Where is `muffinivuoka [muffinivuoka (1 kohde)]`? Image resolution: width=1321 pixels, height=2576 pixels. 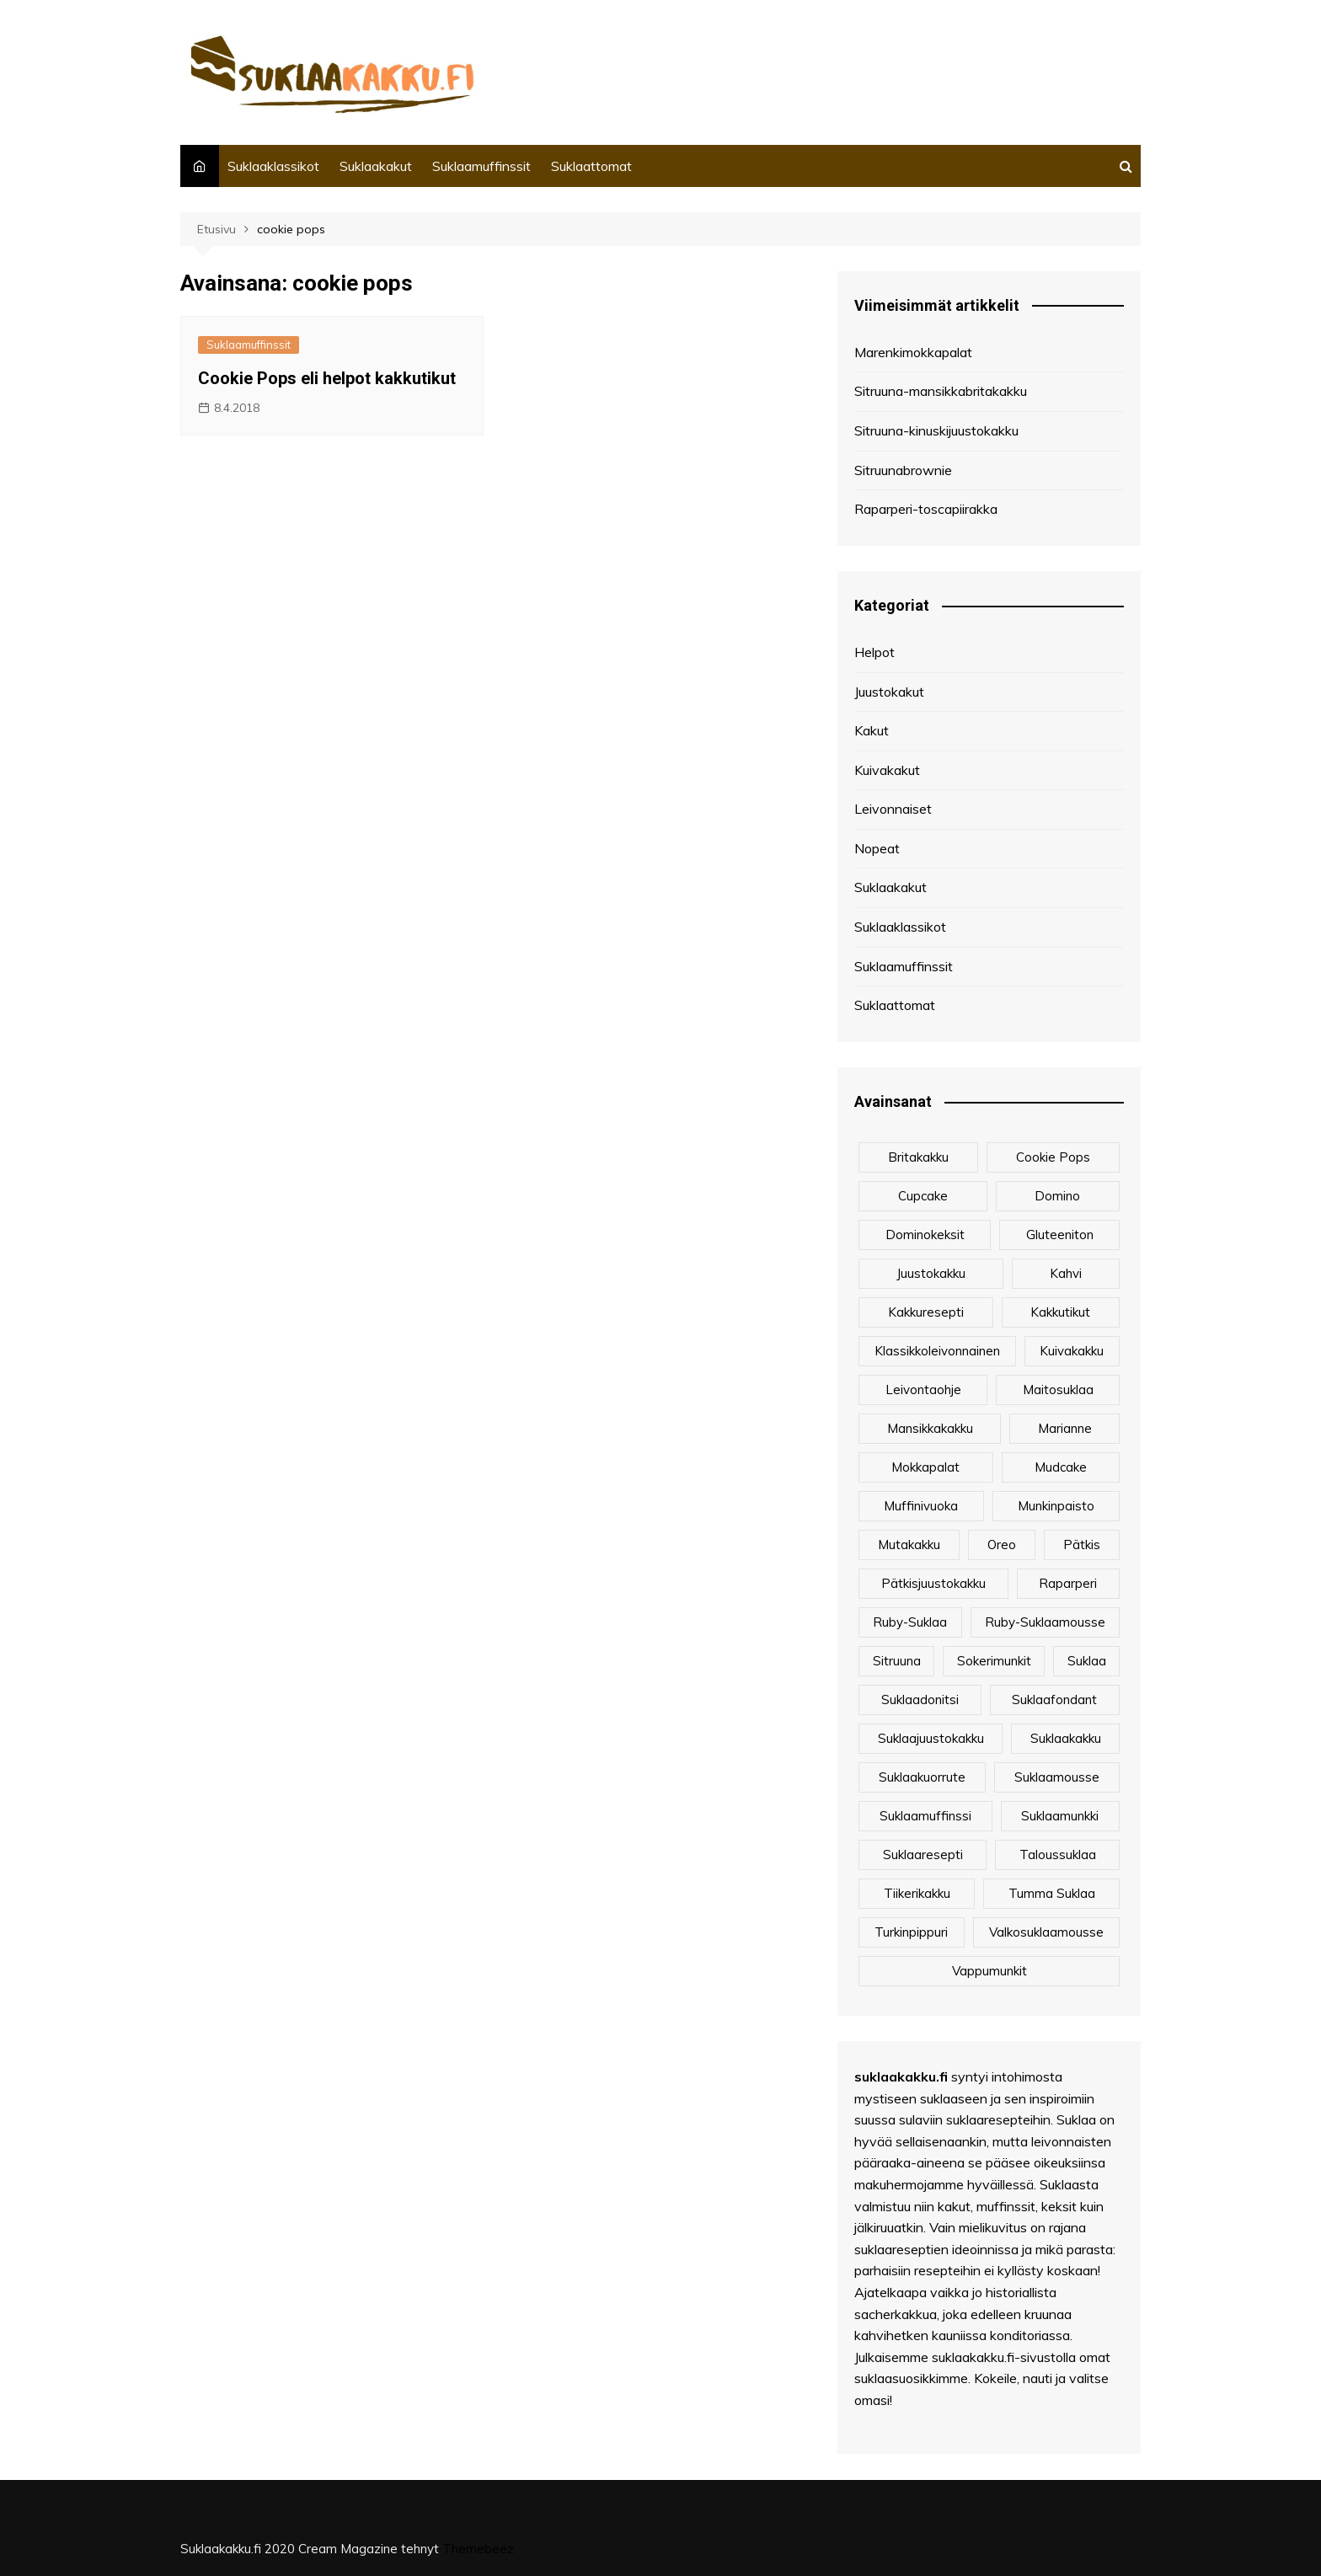
muffinivuoka [muffinivuoka (1 kohde)] is located at coordinates (921, 1506).